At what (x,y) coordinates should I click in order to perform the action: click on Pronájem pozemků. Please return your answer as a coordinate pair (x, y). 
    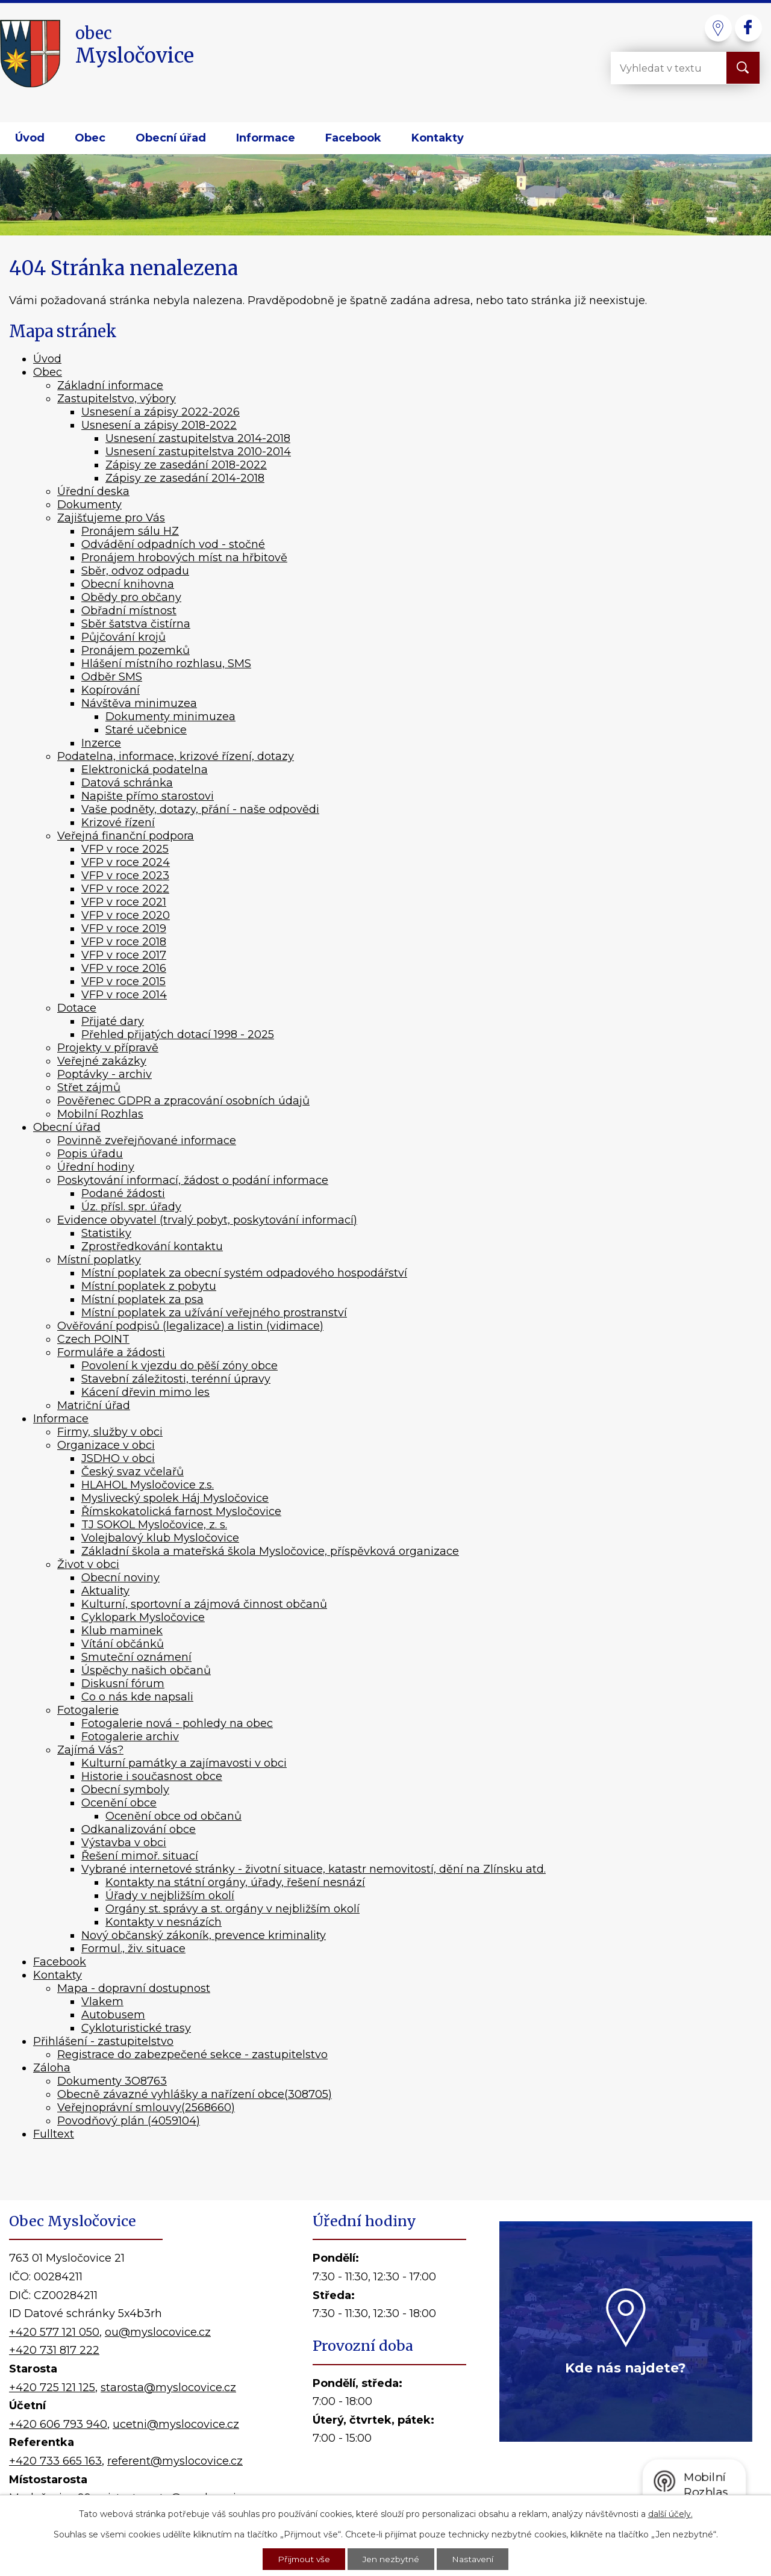
    Looking at the image, I should click on (135, 650).